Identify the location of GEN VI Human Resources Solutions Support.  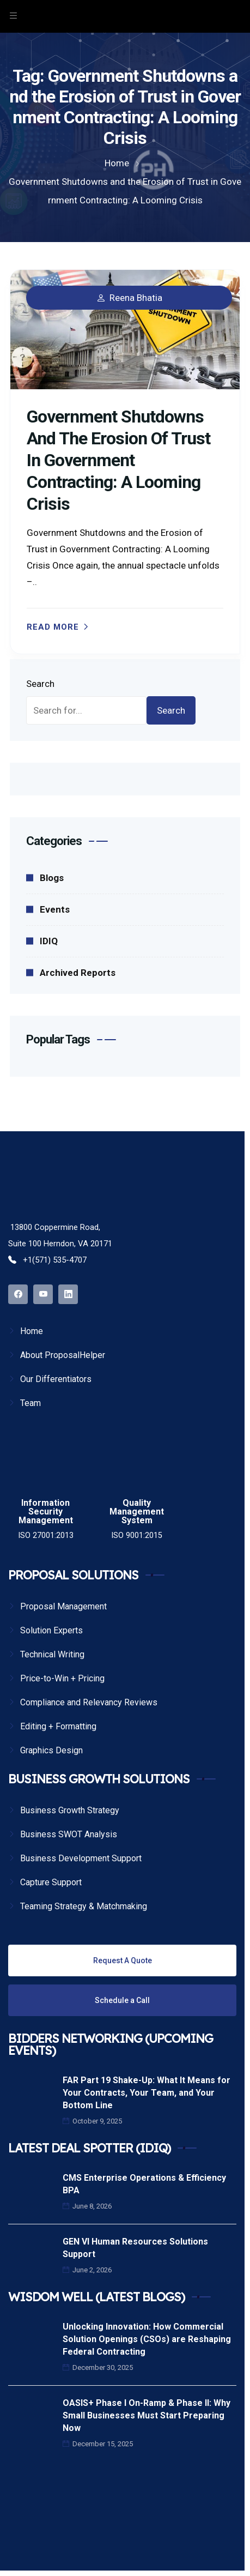
(135, 2247).